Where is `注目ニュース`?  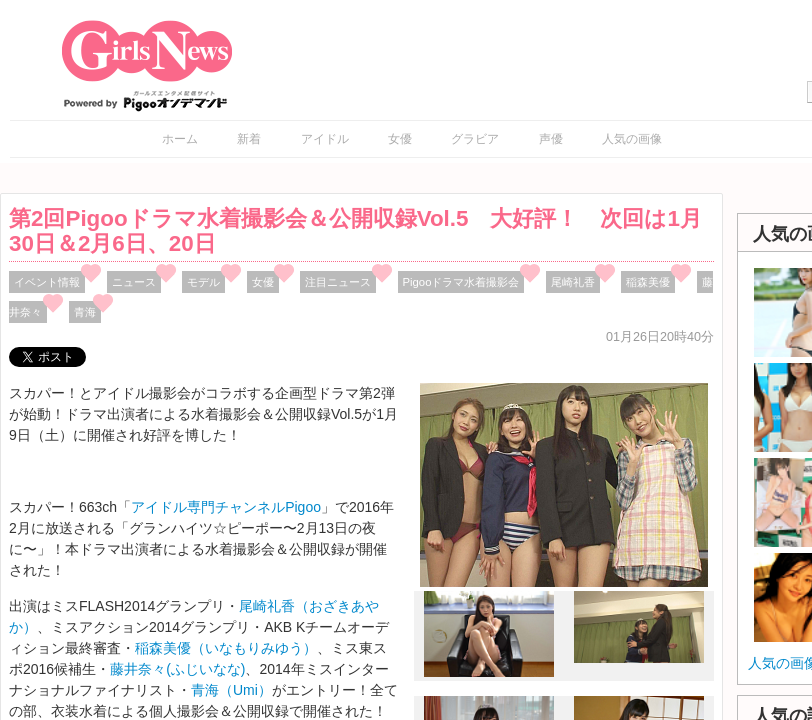 注目ニュース is located at coordinates (338, 282).